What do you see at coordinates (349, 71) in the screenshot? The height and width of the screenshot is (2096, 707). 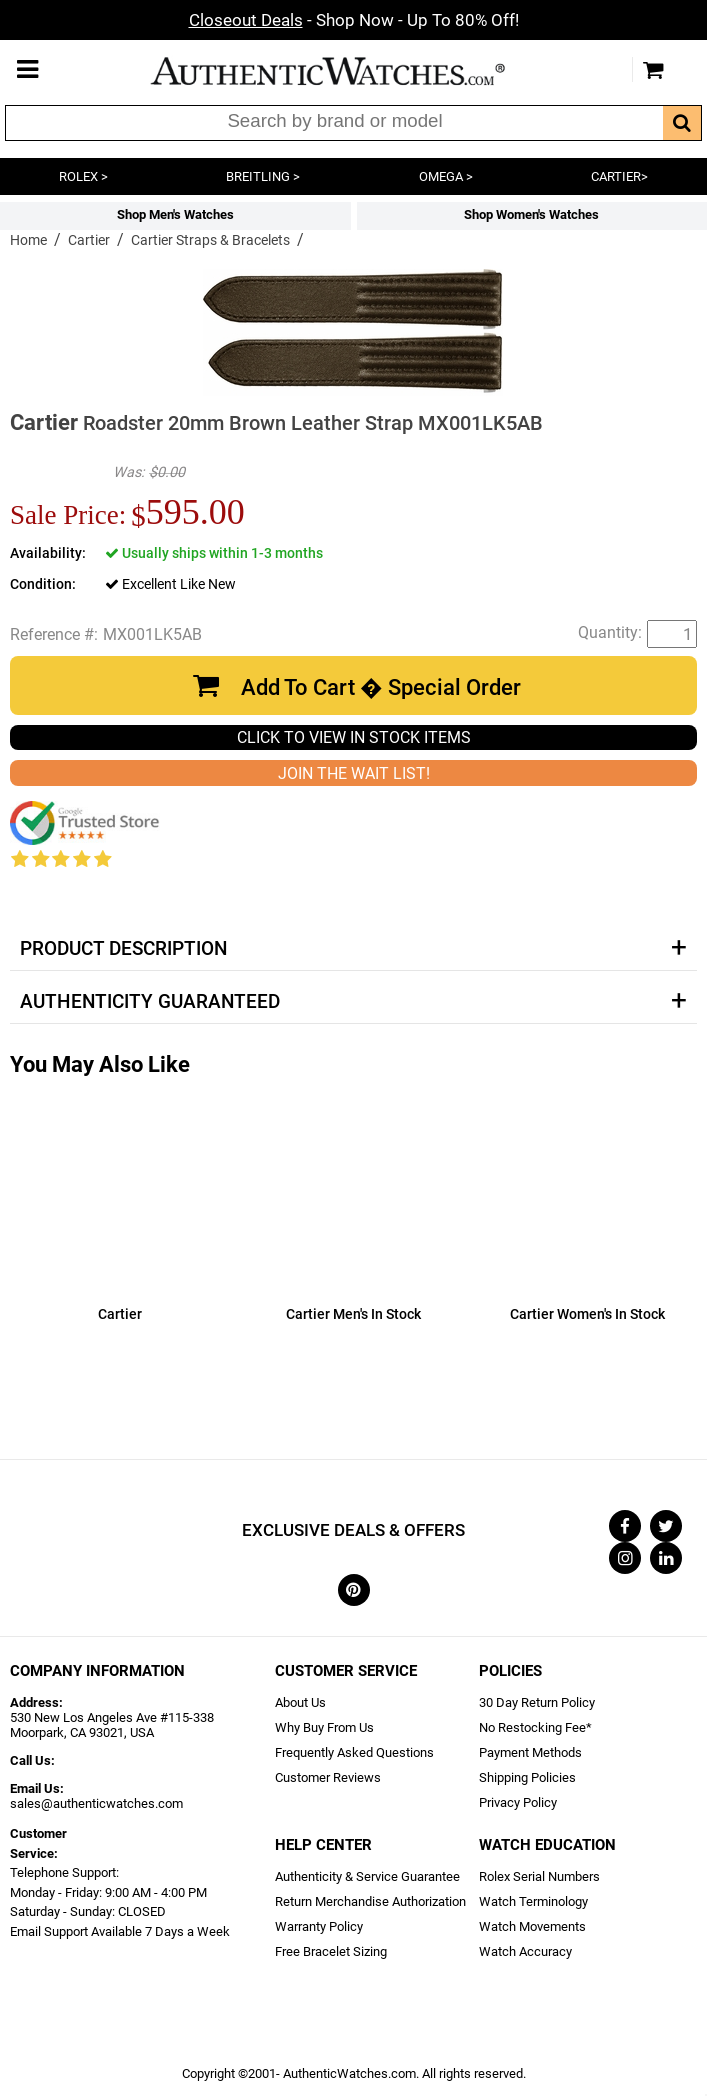 I see `AuthenticWatches.com` at bounding box center [349, 71].